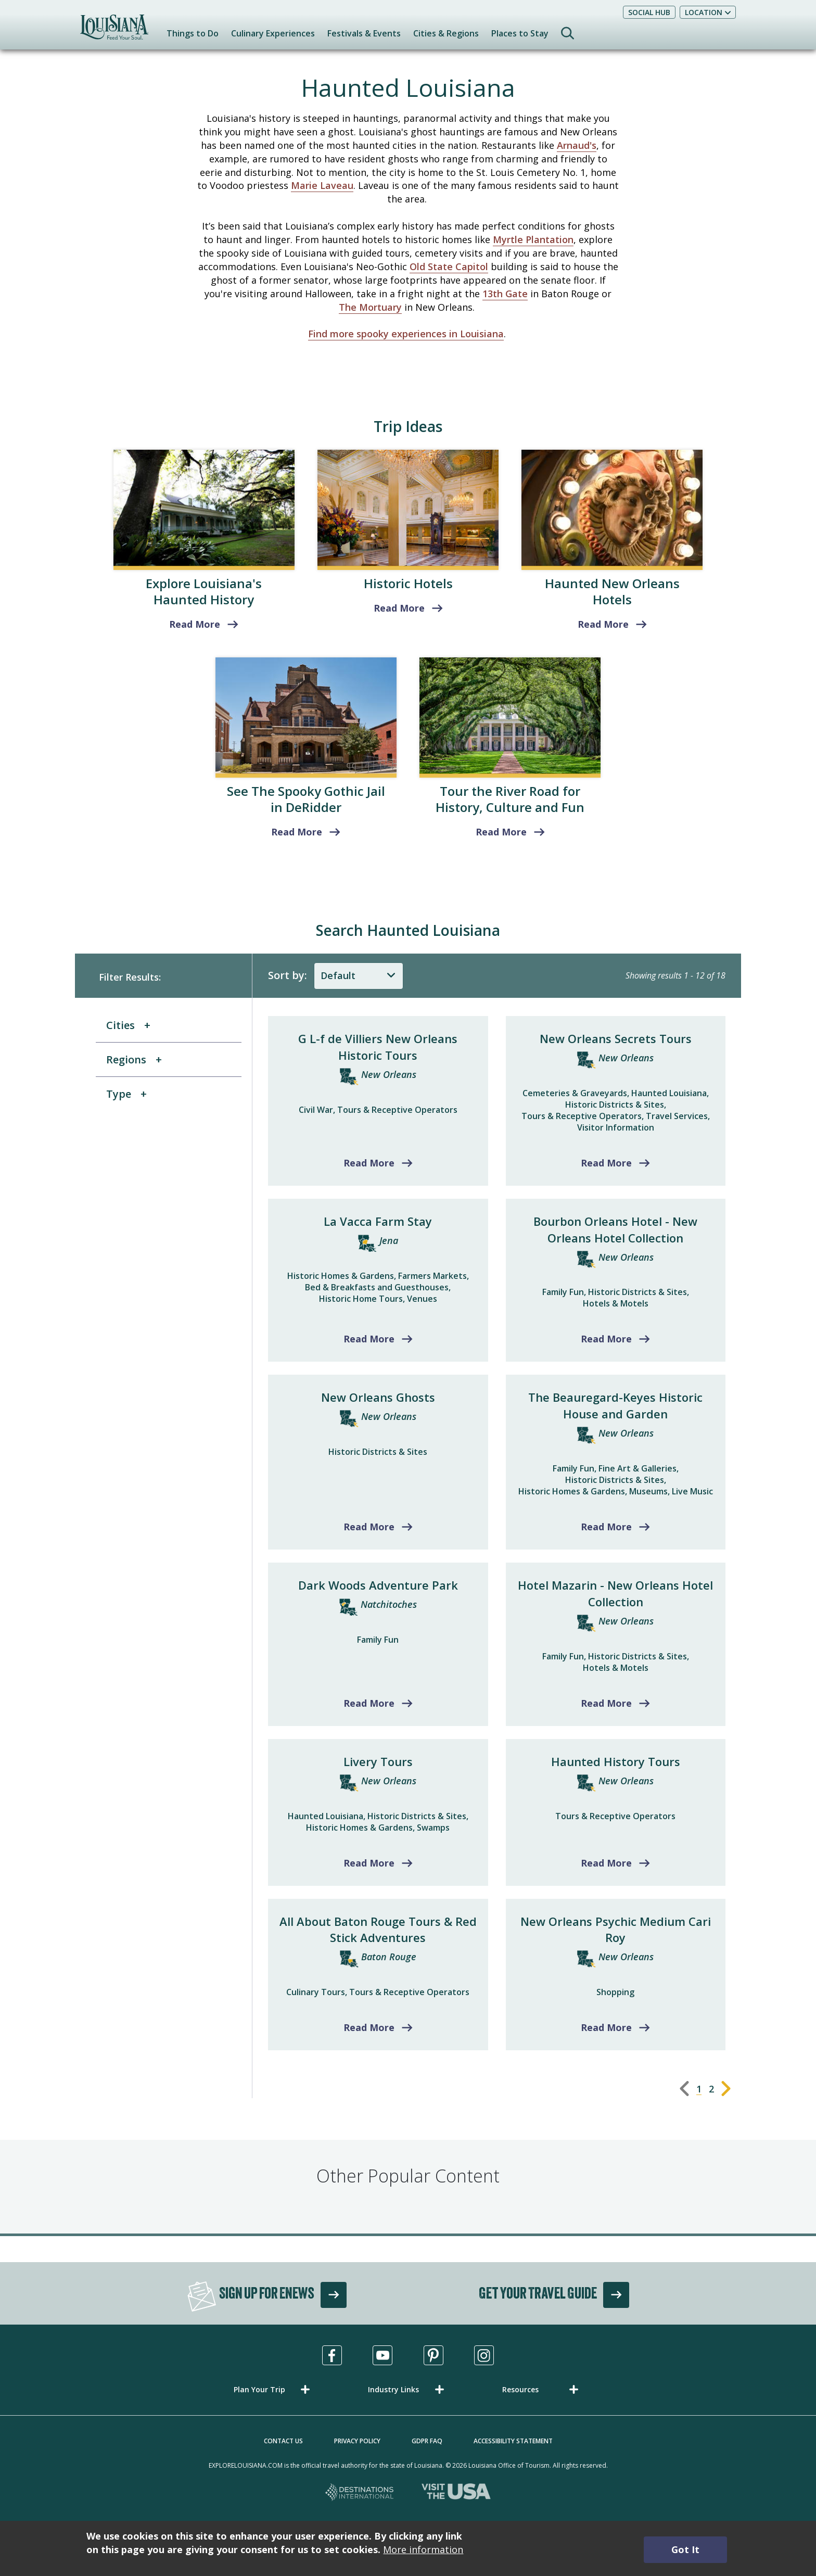 The image size is (816, 2576). Describe the element at coordinates (427, 2441) in the screenshot. I see `GDPR FAQ` at that location.